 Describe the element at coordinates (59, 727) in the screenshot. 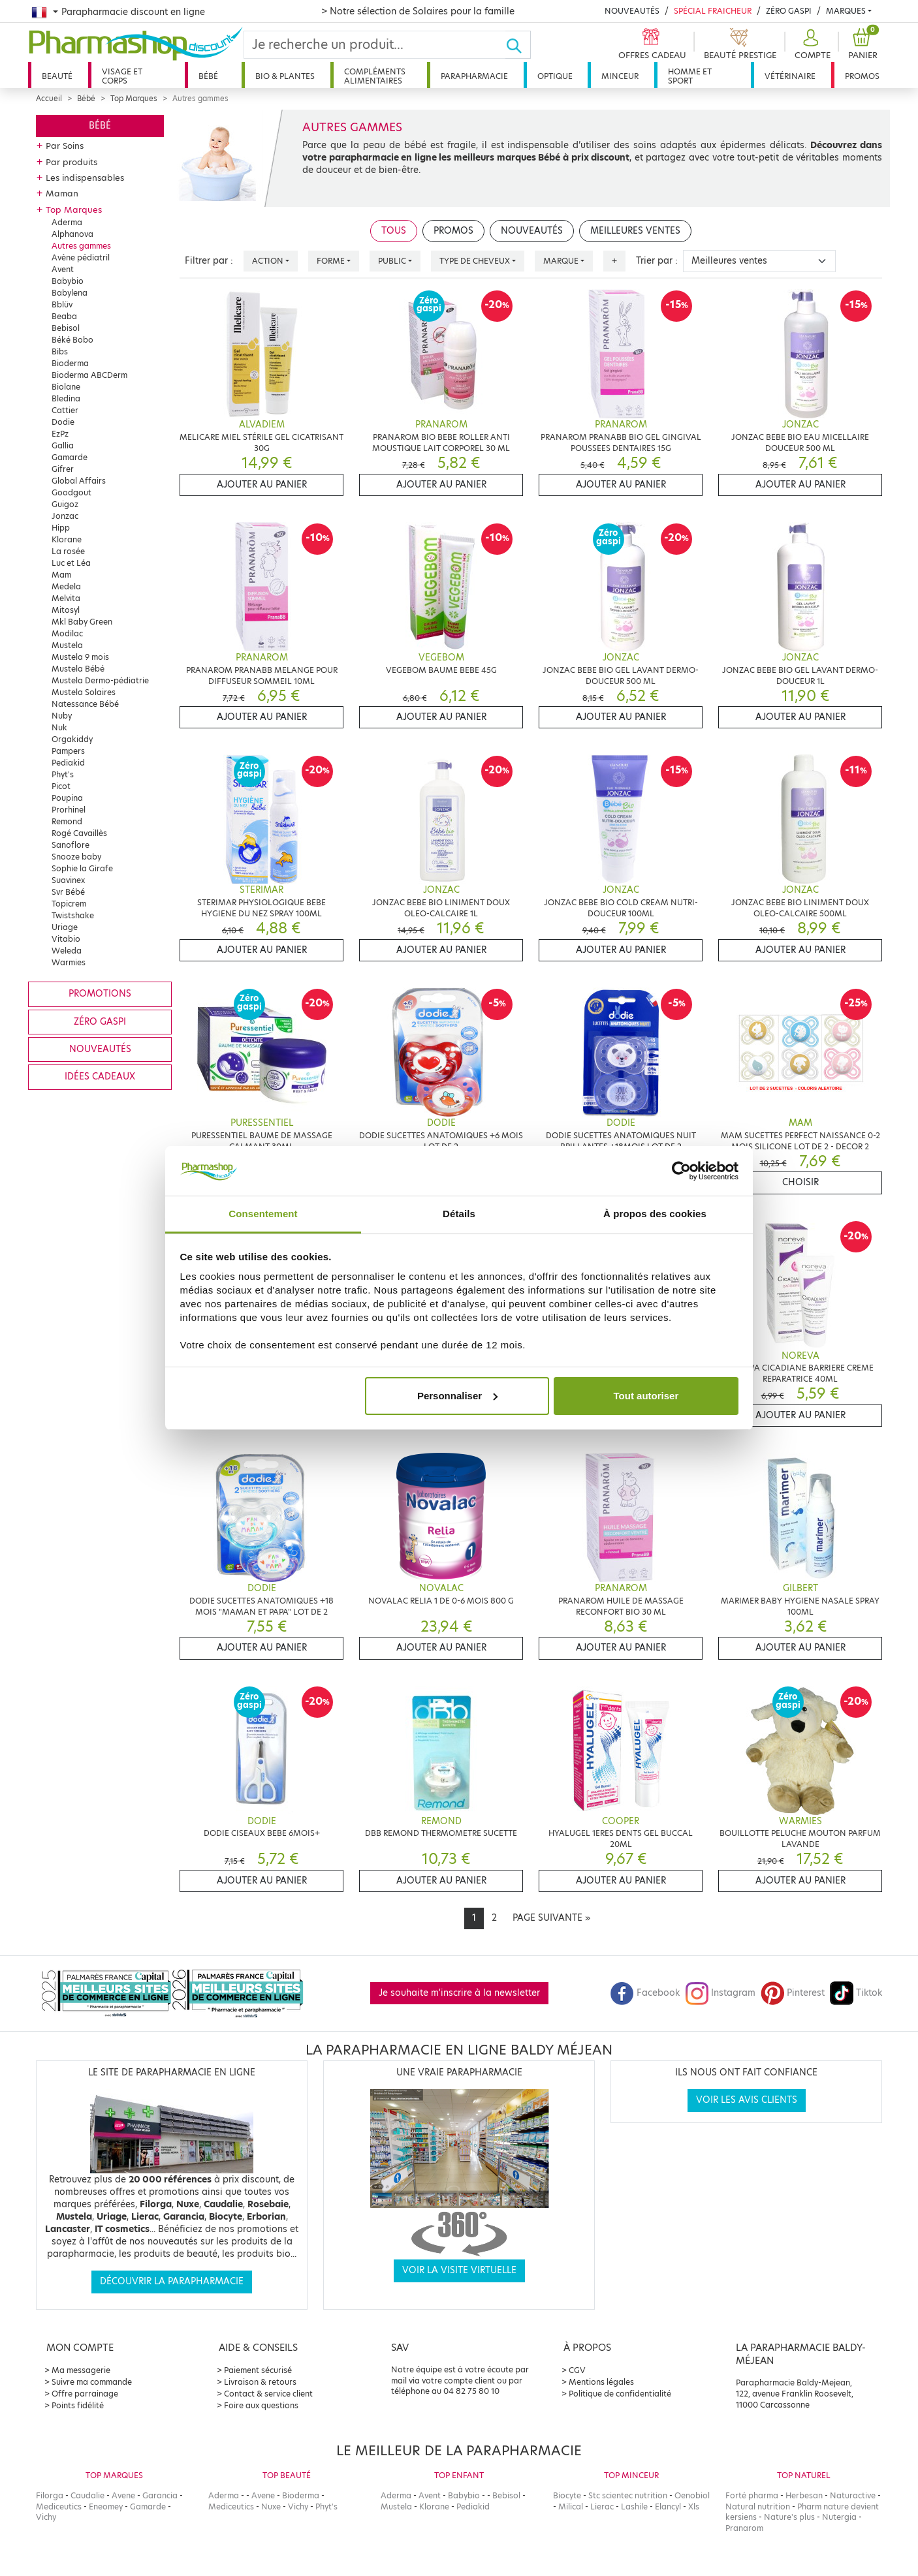

I see `Nuk` at that location.